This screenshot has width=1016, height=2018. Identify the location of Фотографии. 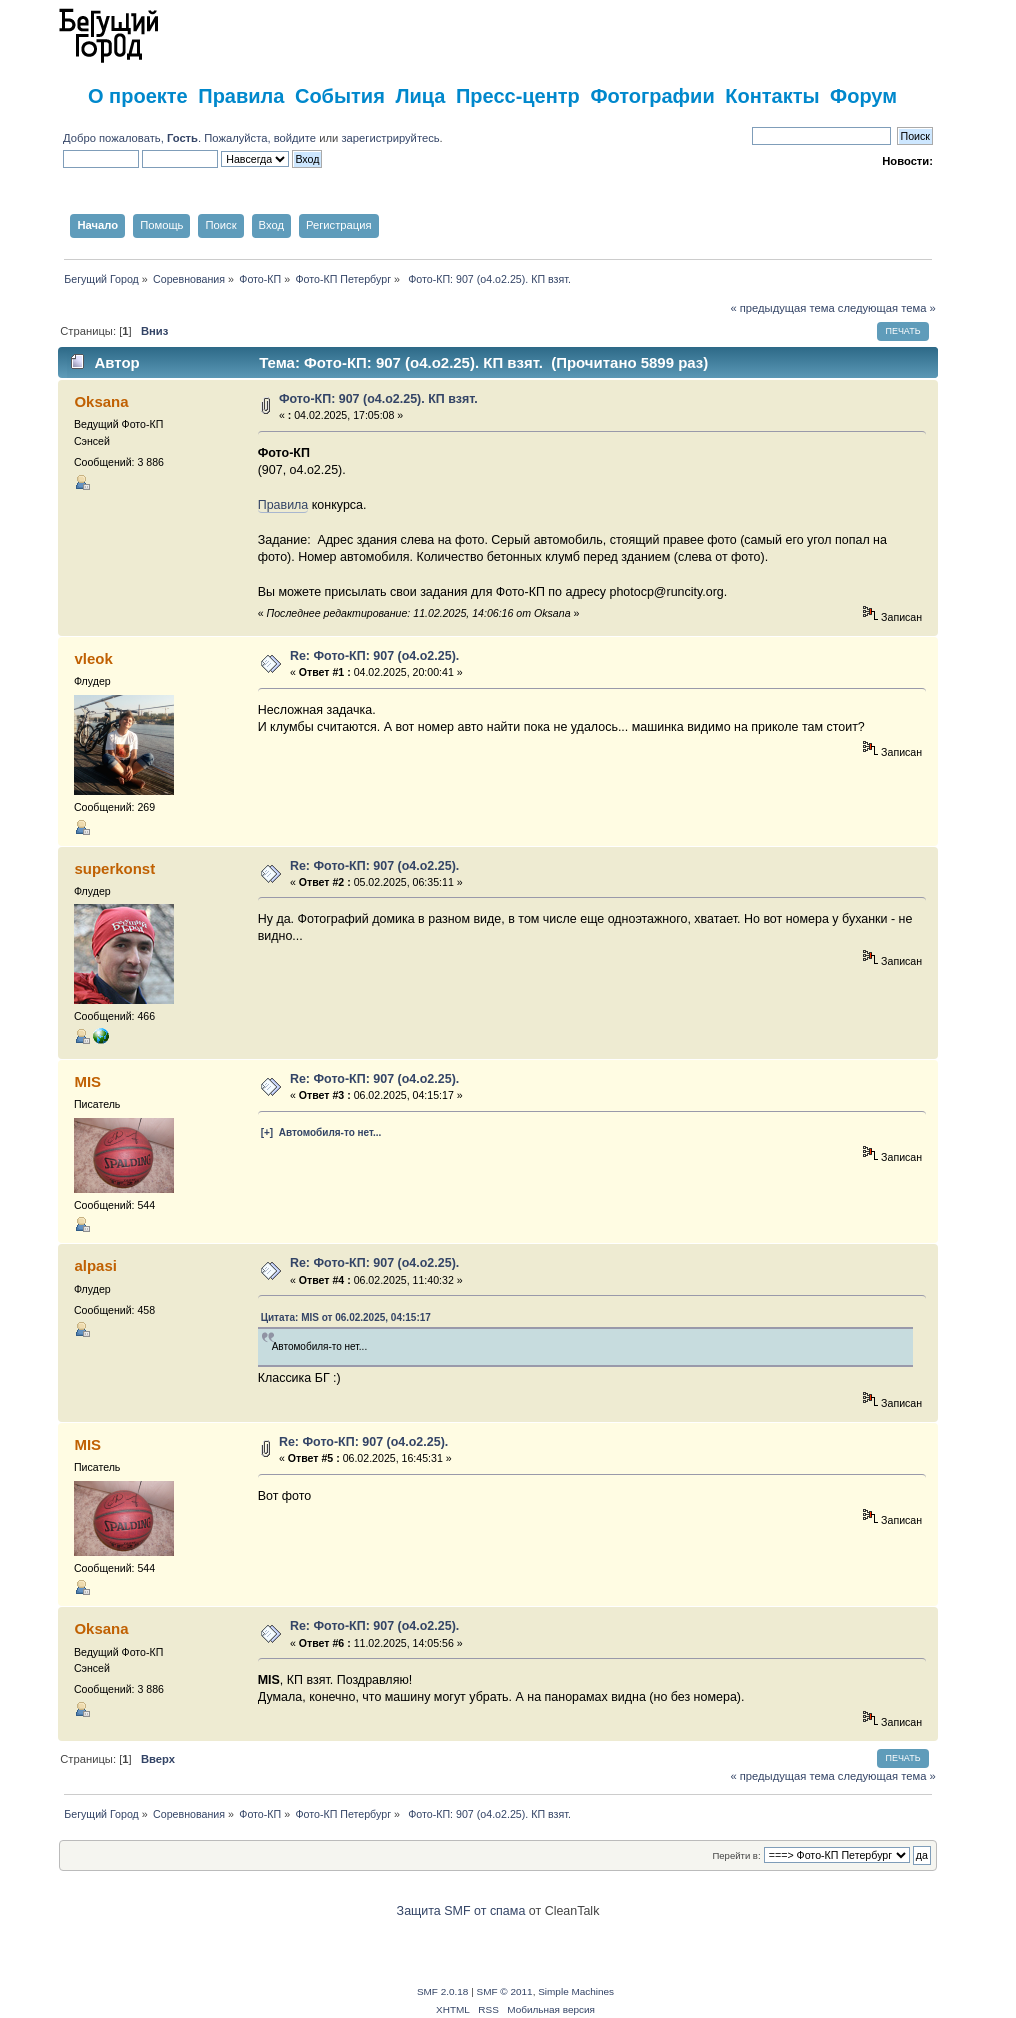
(652, 96).